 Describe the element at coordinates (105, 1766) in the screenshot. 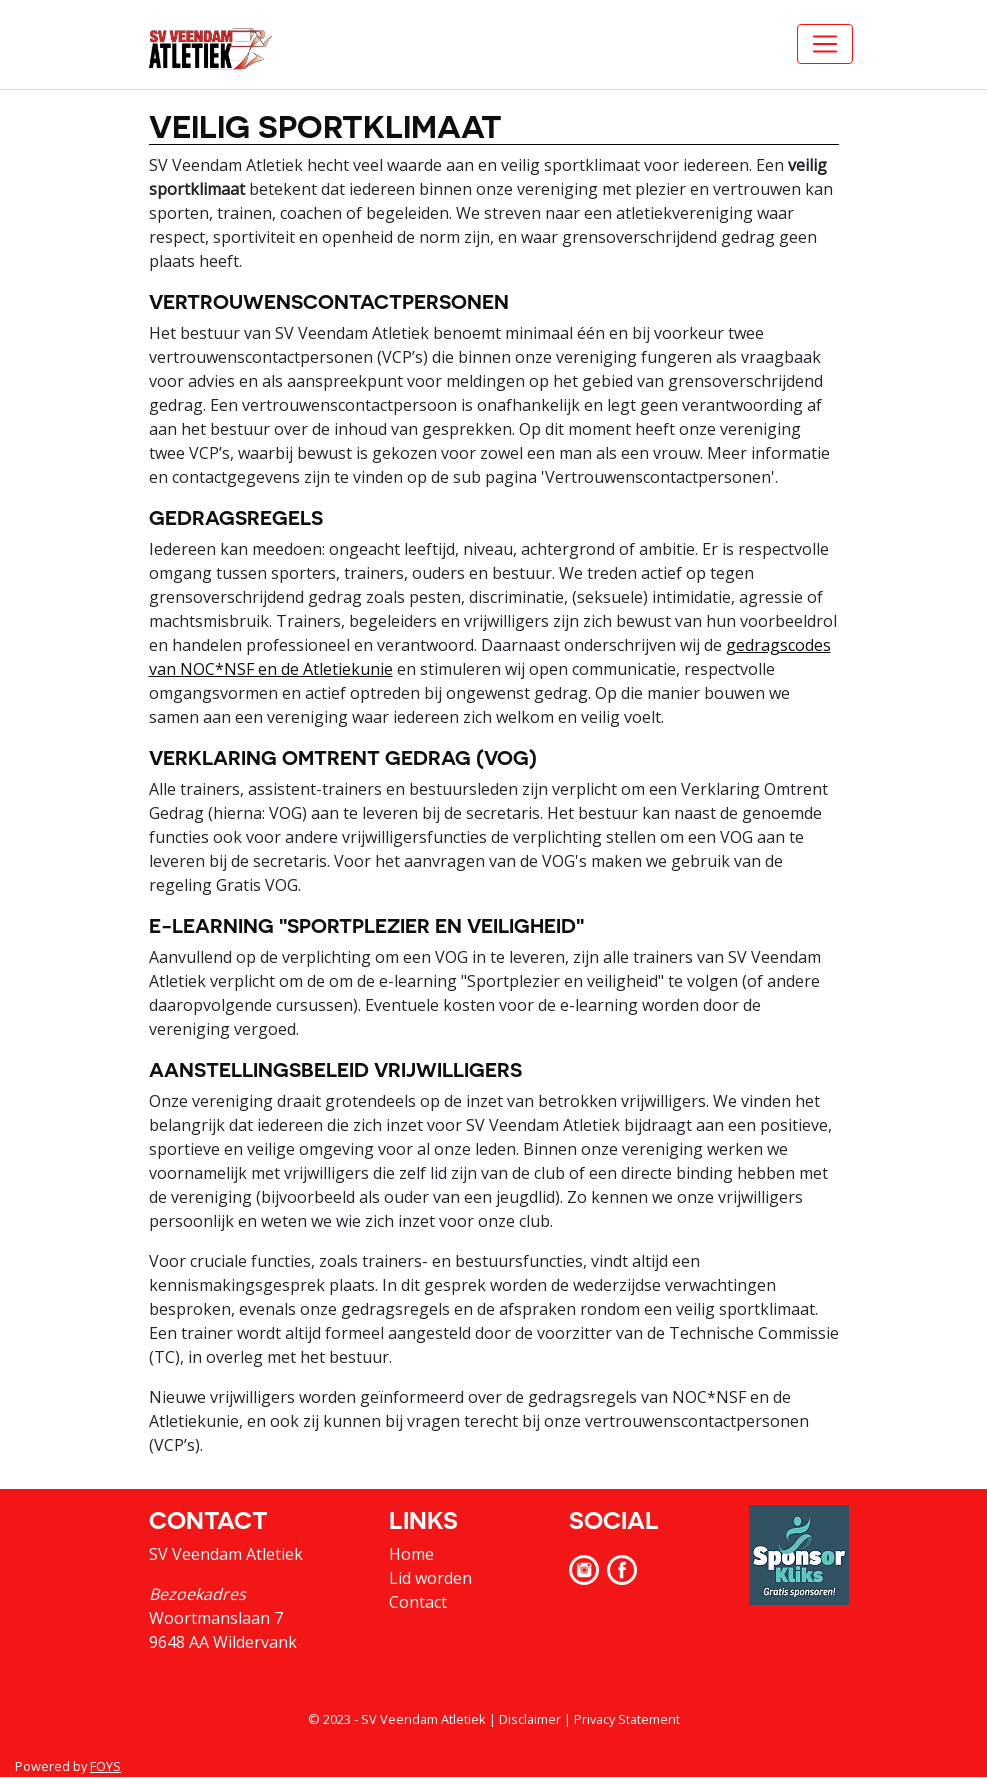

I see `FOYS` at that location.